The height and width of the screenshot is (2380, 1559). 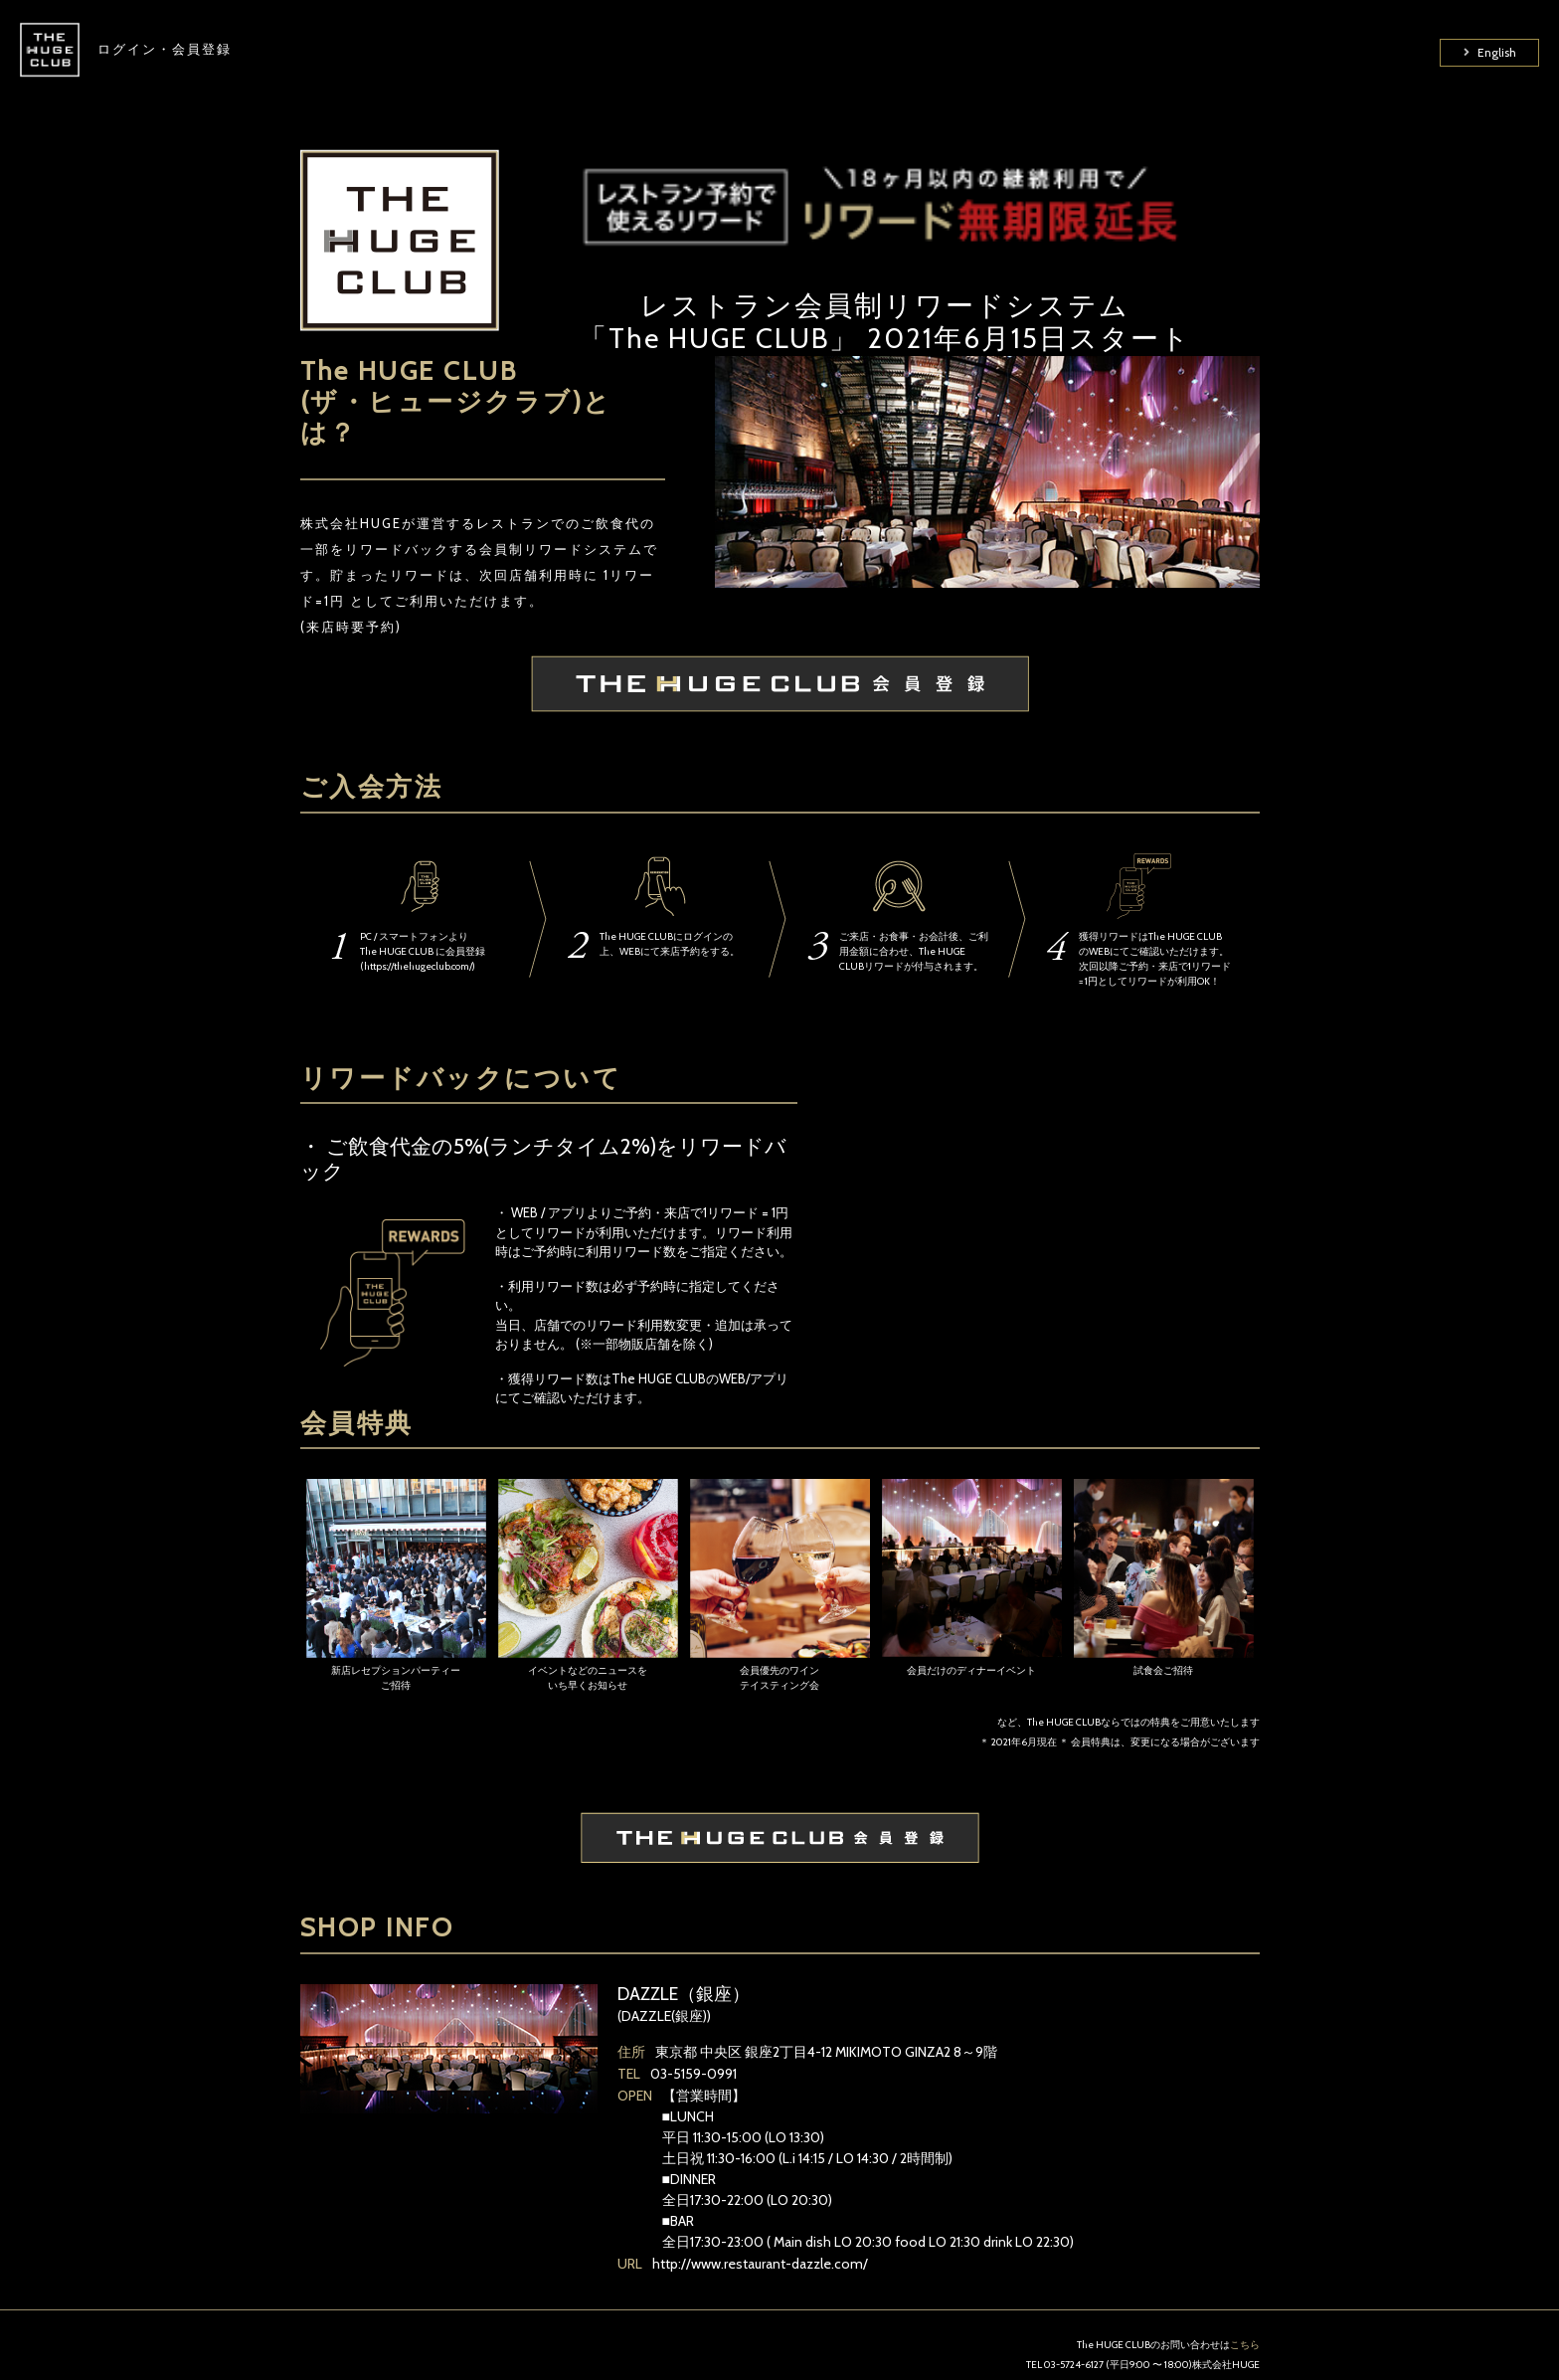 What do you see at coordinates (164, 60) in the screenshot?
I see `ログイン・会員登録` at bounding box center [164, 60].